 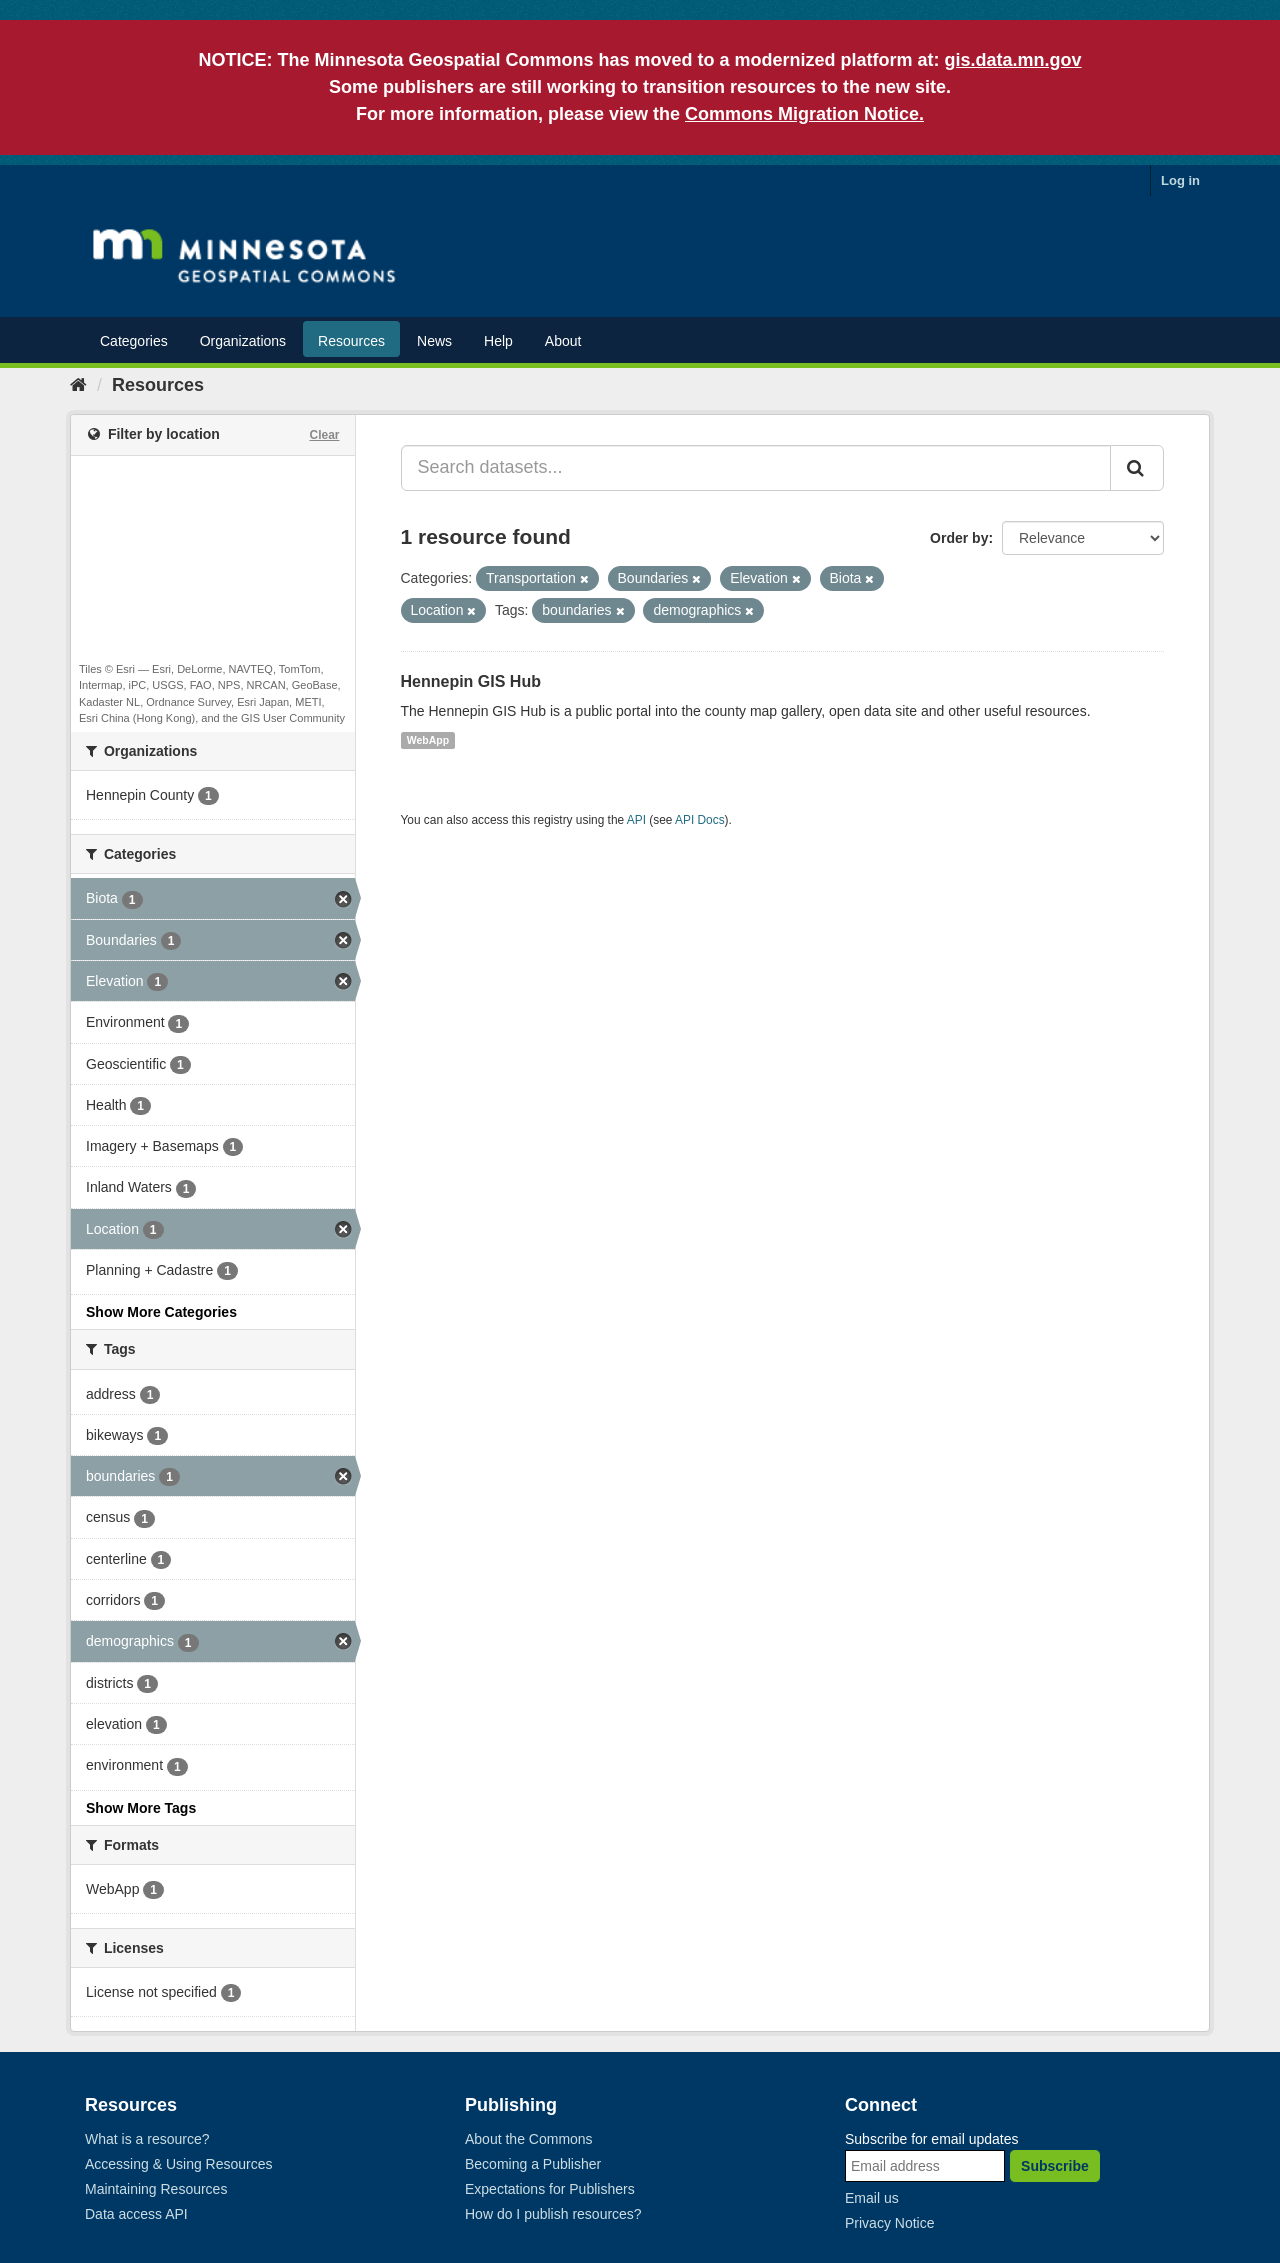 What do you see at coordinates (1180, 180) in the screenshot?
I see `Log in` at bounding box center [1180, 180].